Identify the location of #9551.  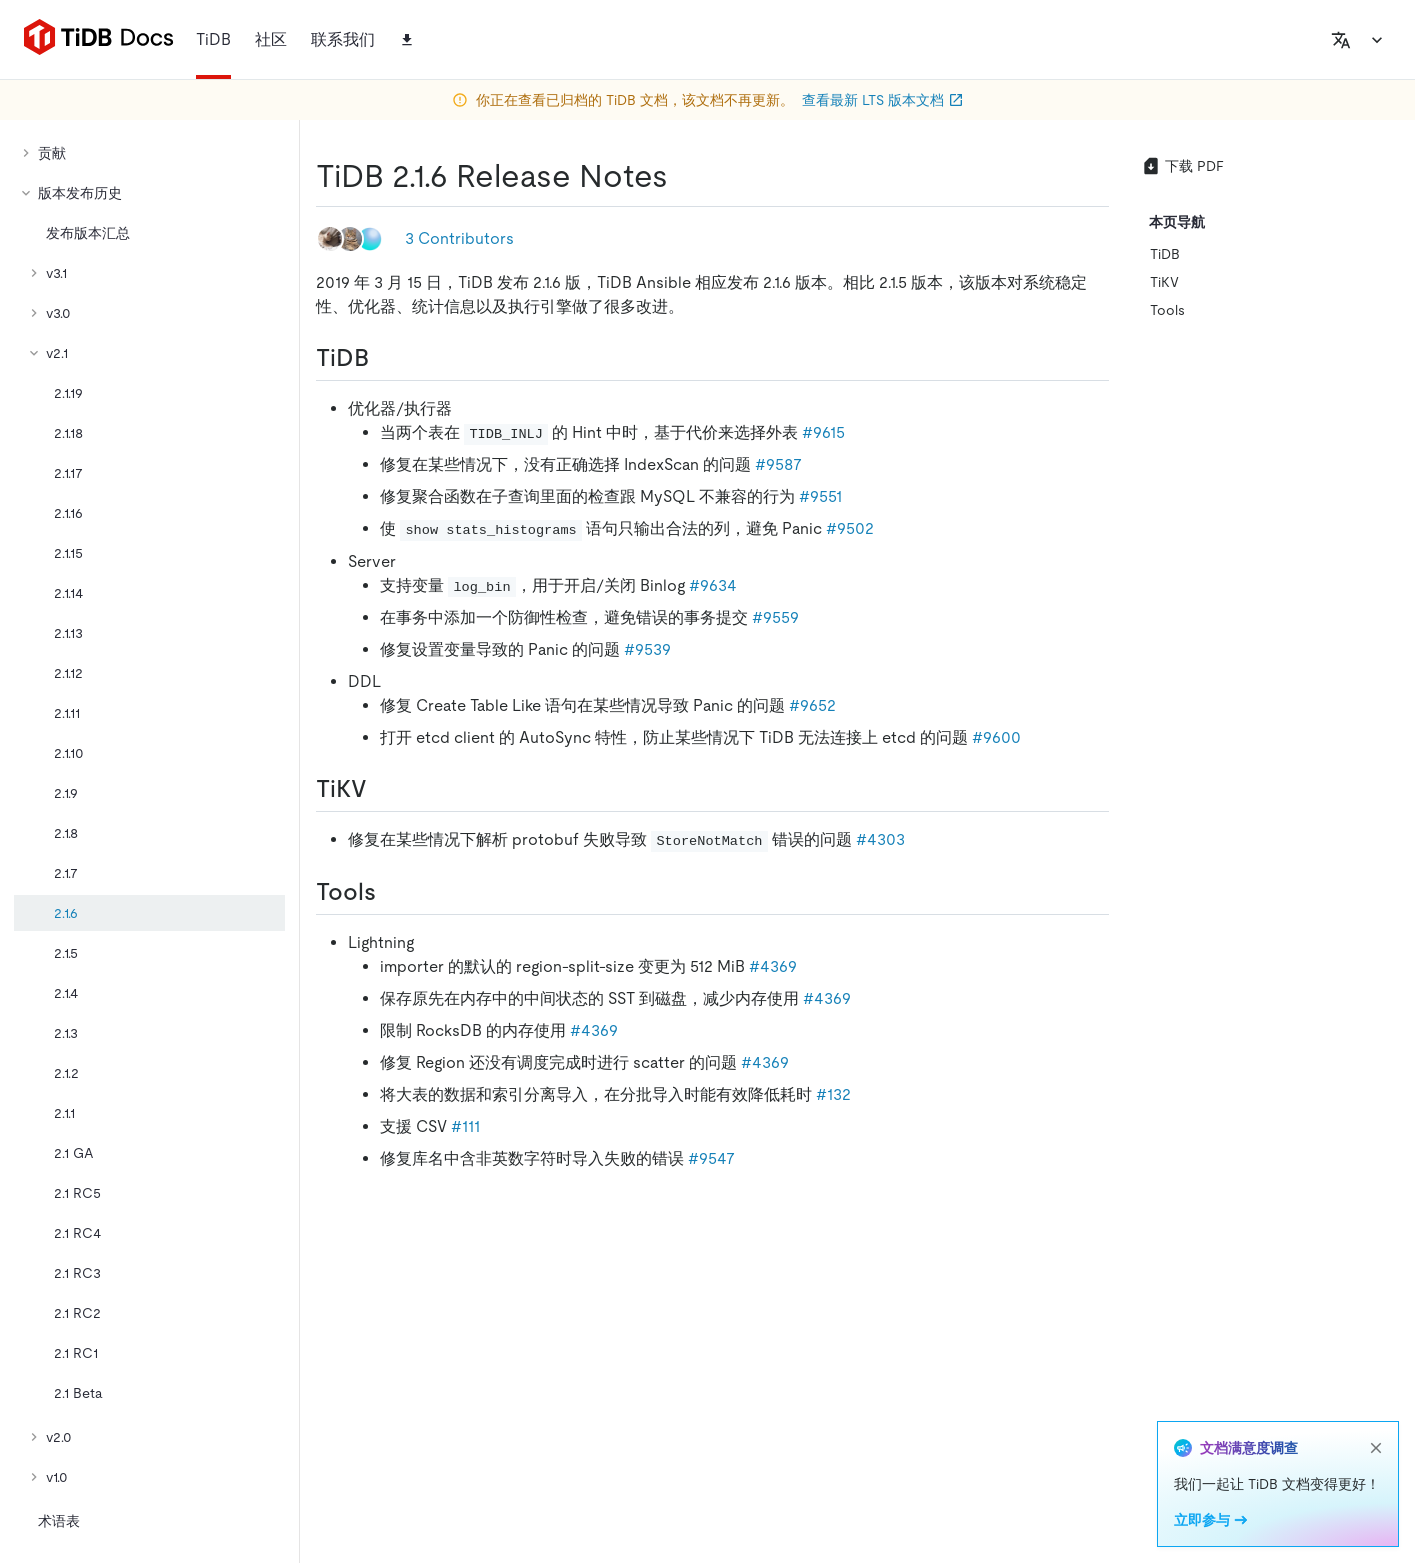
(820, 496).